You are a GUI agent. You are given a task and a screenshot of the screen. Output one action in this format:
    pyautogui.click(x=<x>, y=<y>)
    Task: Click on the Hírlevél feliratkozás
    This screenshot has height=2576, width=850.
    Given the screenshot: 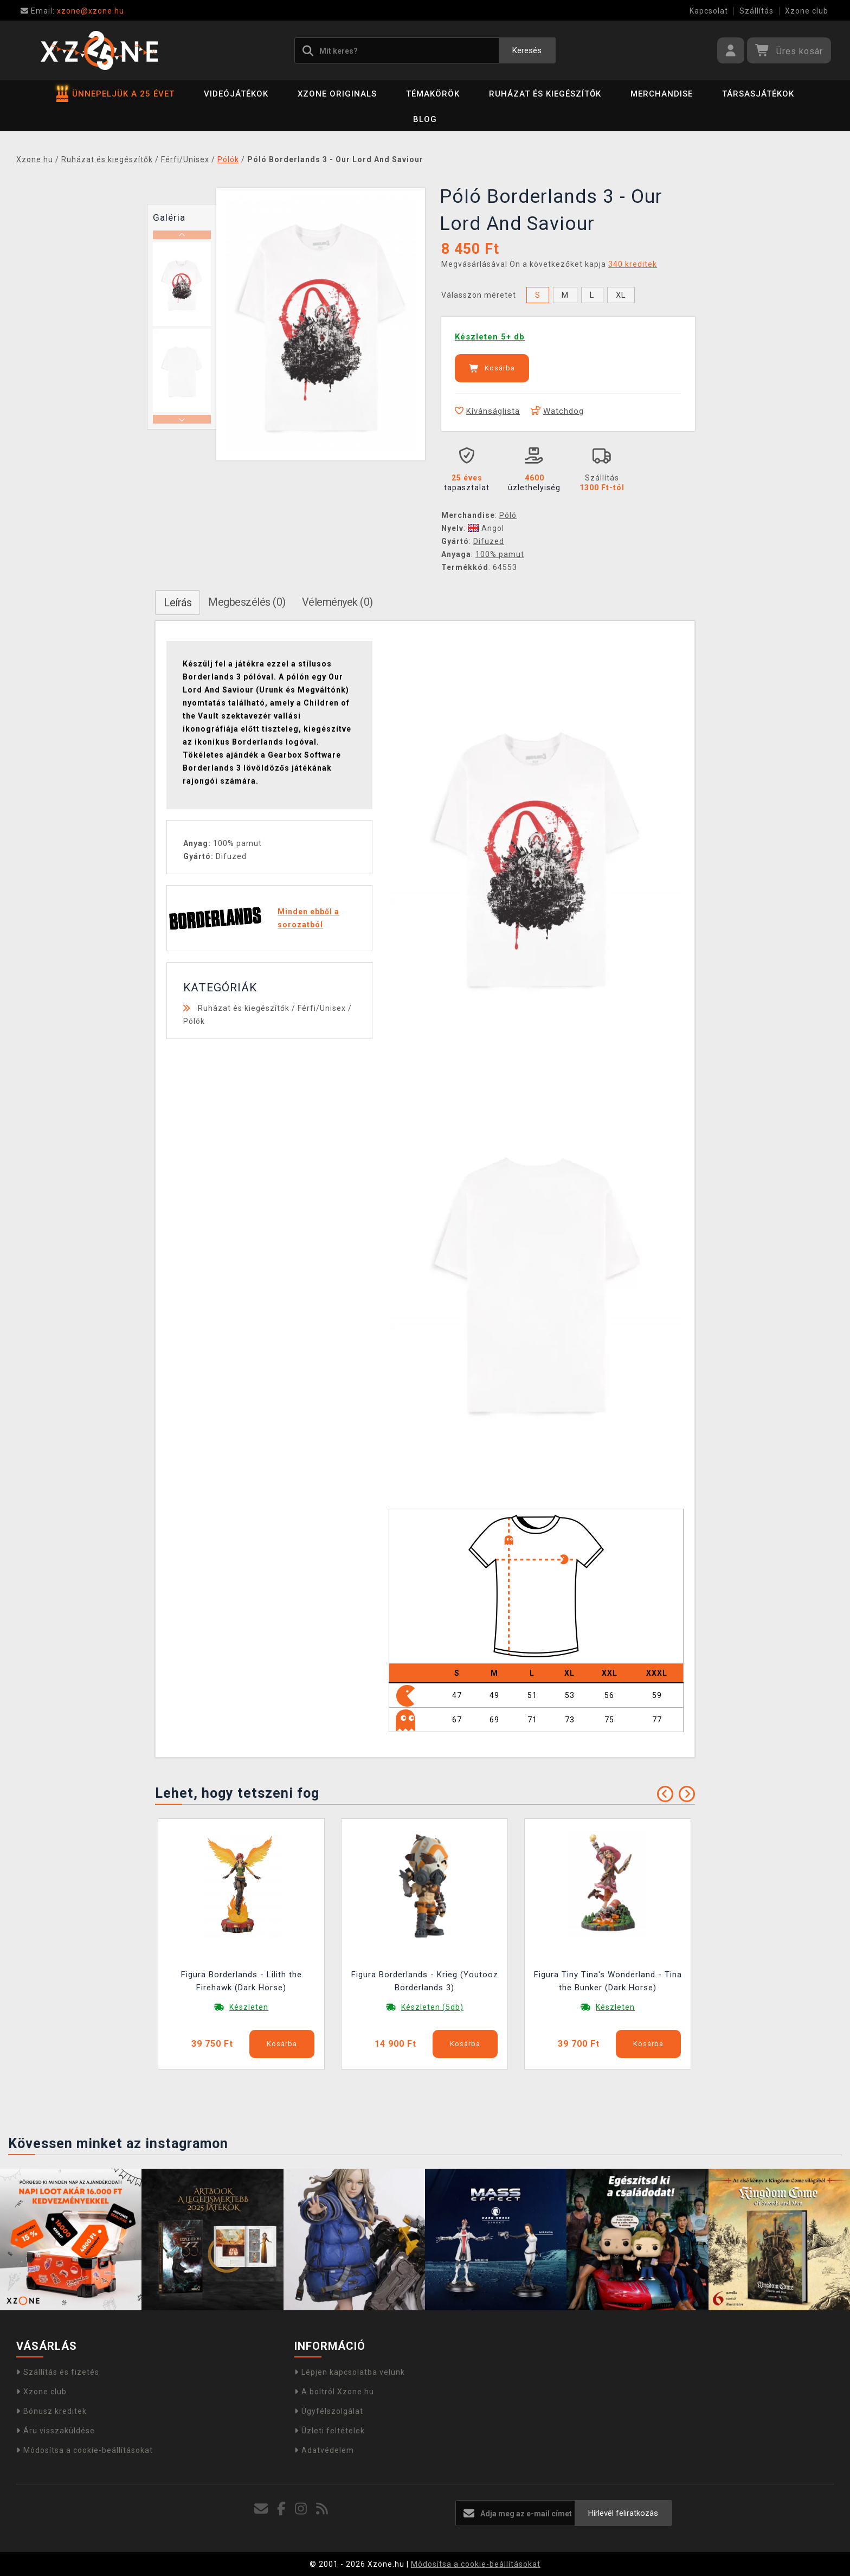 What is the action you would take?
    pyautogui.click(x=623, y=2513)
    